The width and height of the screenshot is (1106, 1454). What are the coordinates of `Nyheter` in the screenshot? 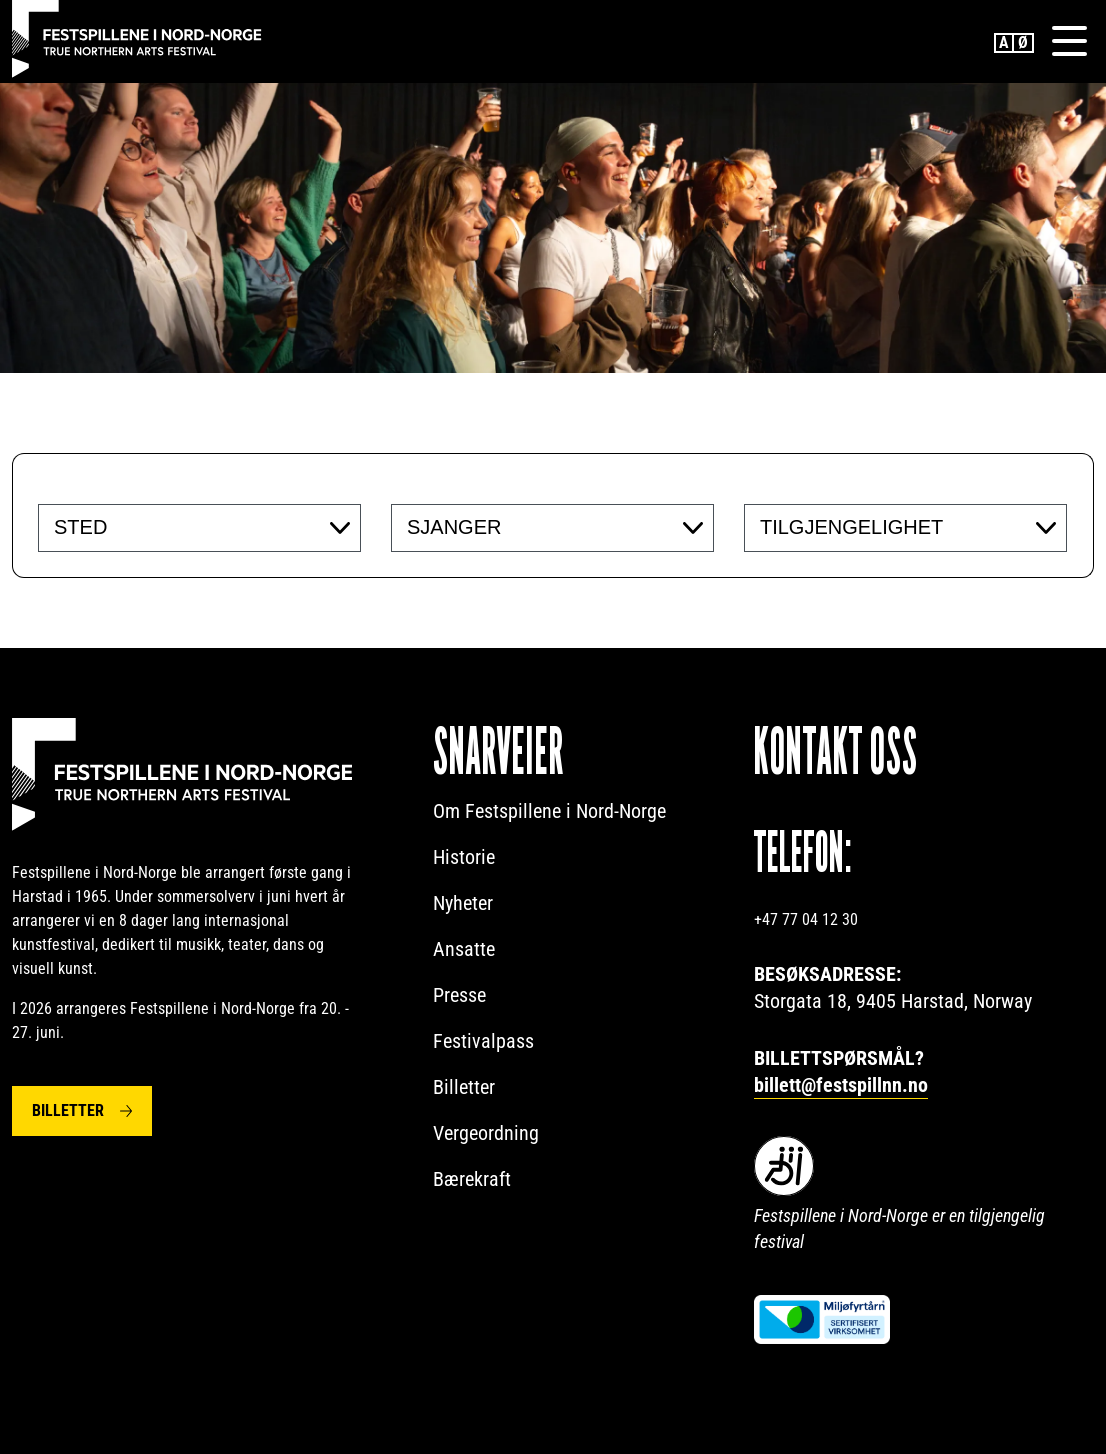 It's located at (463, 903).